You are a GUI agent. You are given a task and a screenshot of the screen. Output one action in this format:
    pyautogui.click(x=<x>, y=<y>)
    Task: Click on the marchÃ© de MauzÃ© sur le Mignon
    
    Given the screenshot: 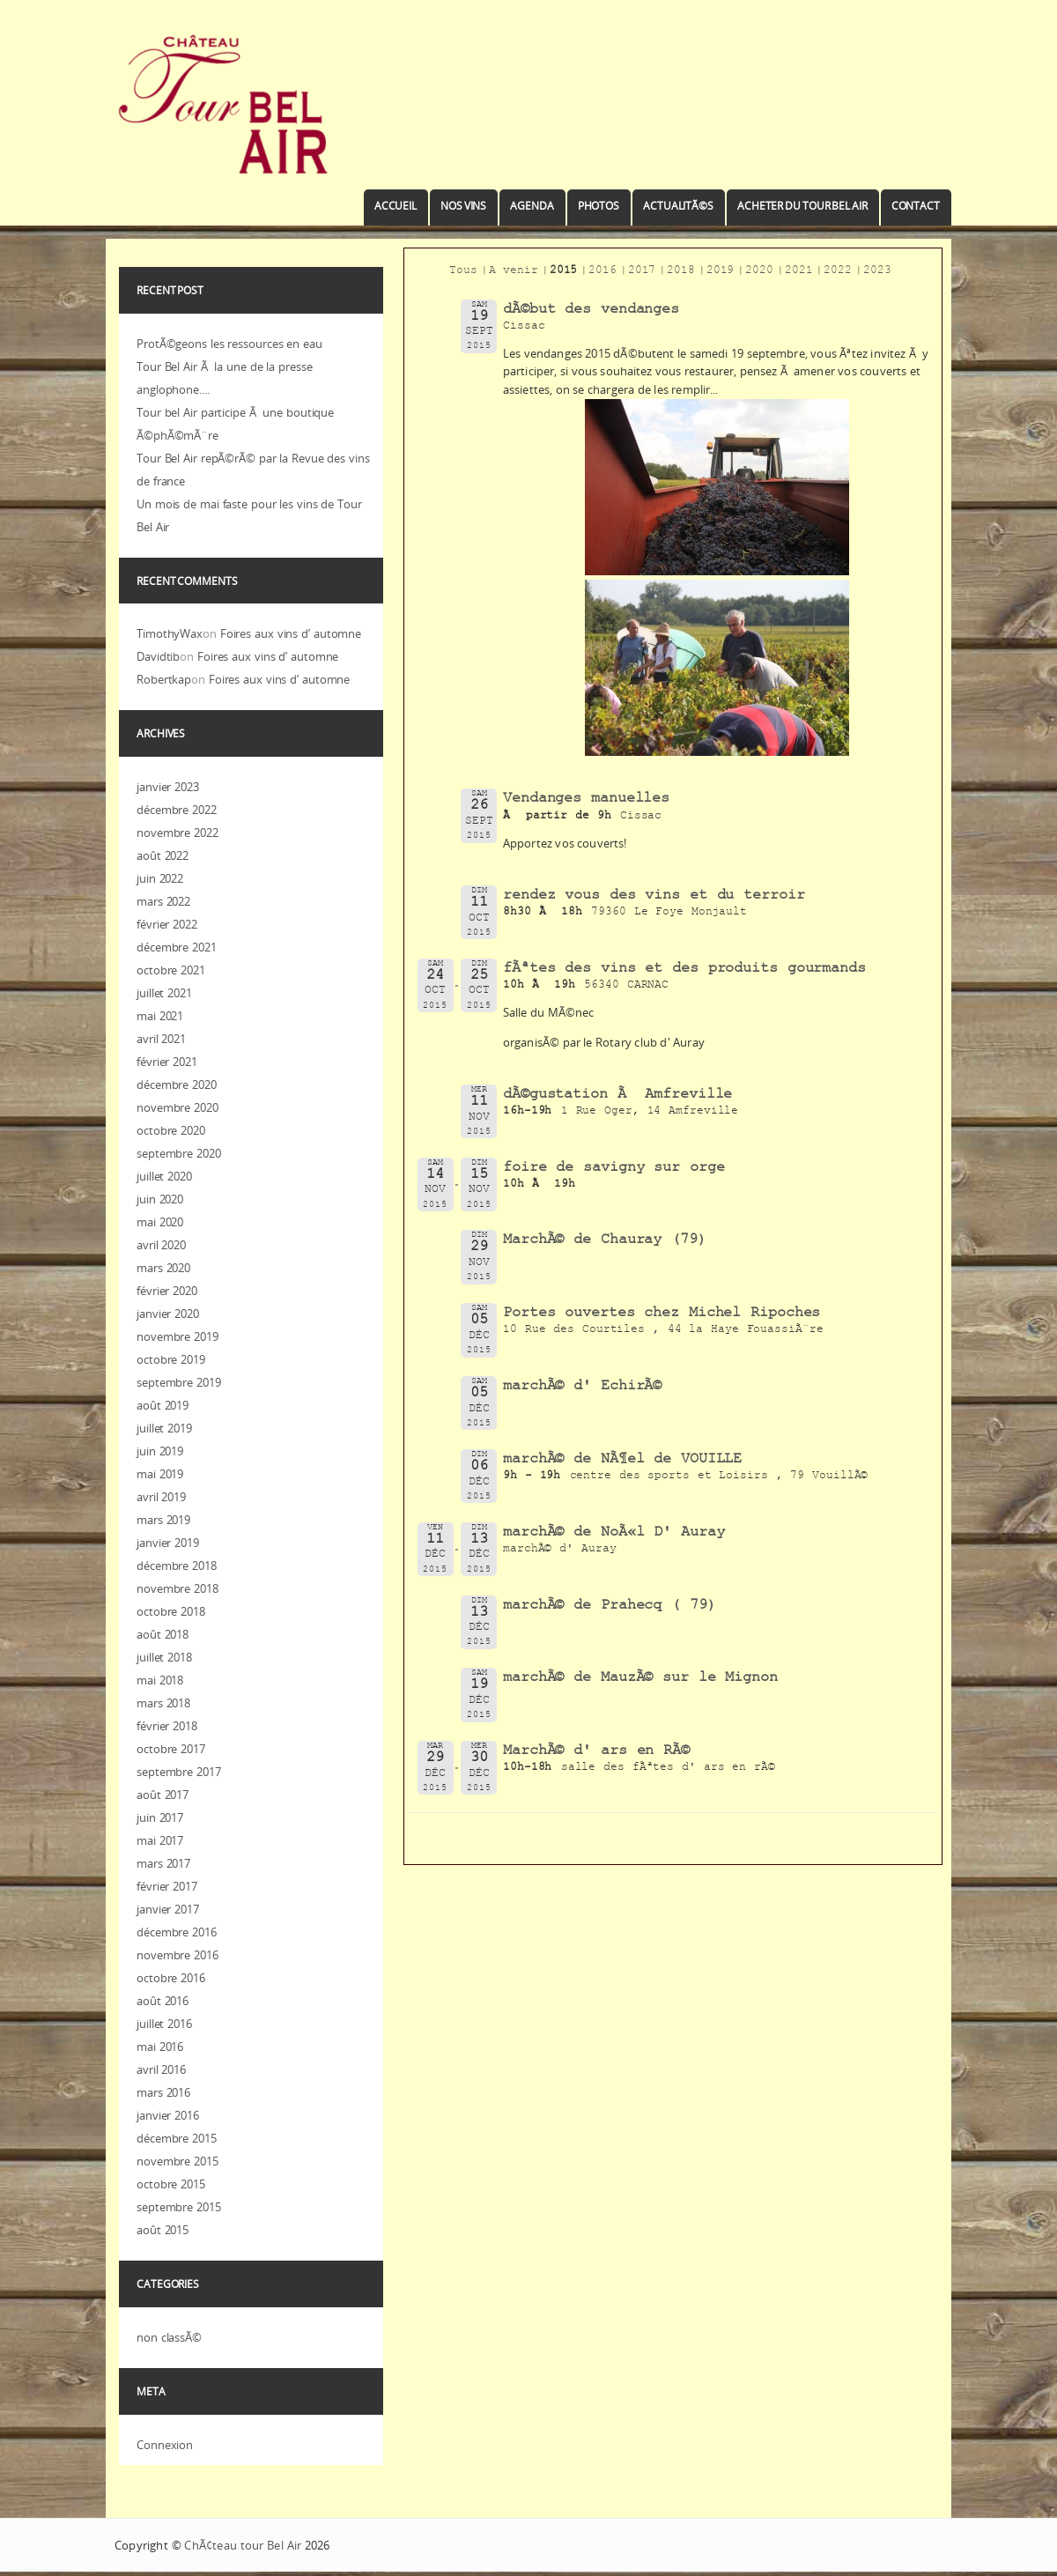 What is the action you would take?
    pyautogui.click(x=640, y=1678)
    